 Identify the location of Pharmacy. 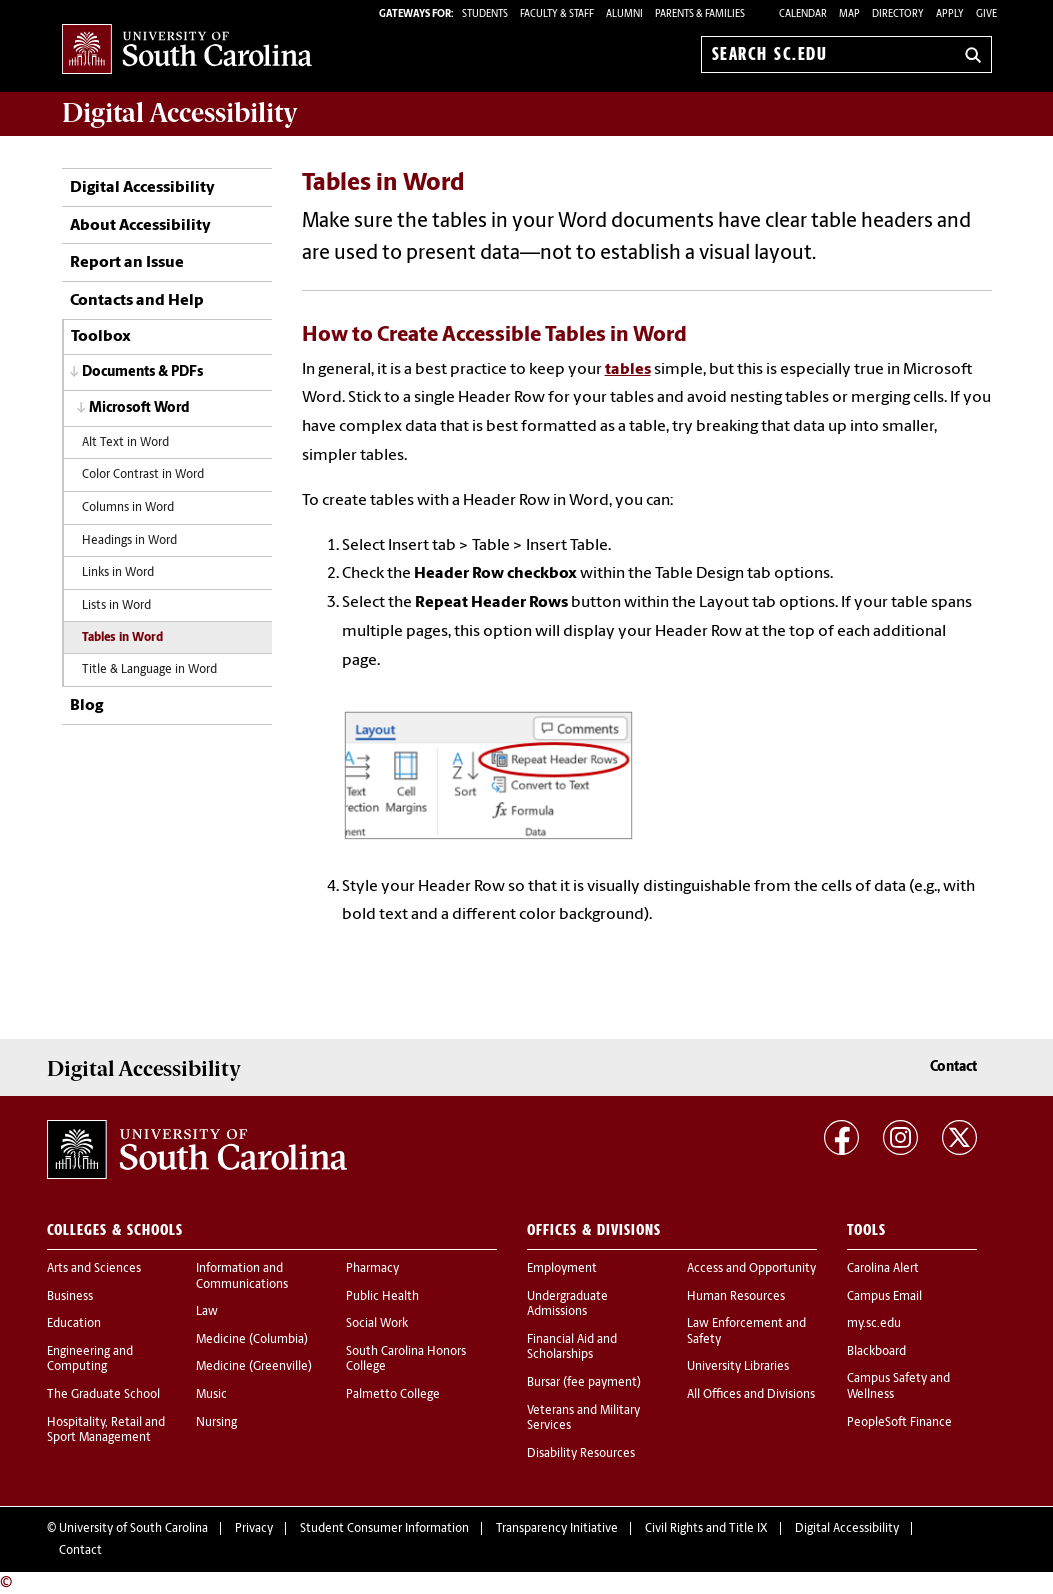
(372, 1269).